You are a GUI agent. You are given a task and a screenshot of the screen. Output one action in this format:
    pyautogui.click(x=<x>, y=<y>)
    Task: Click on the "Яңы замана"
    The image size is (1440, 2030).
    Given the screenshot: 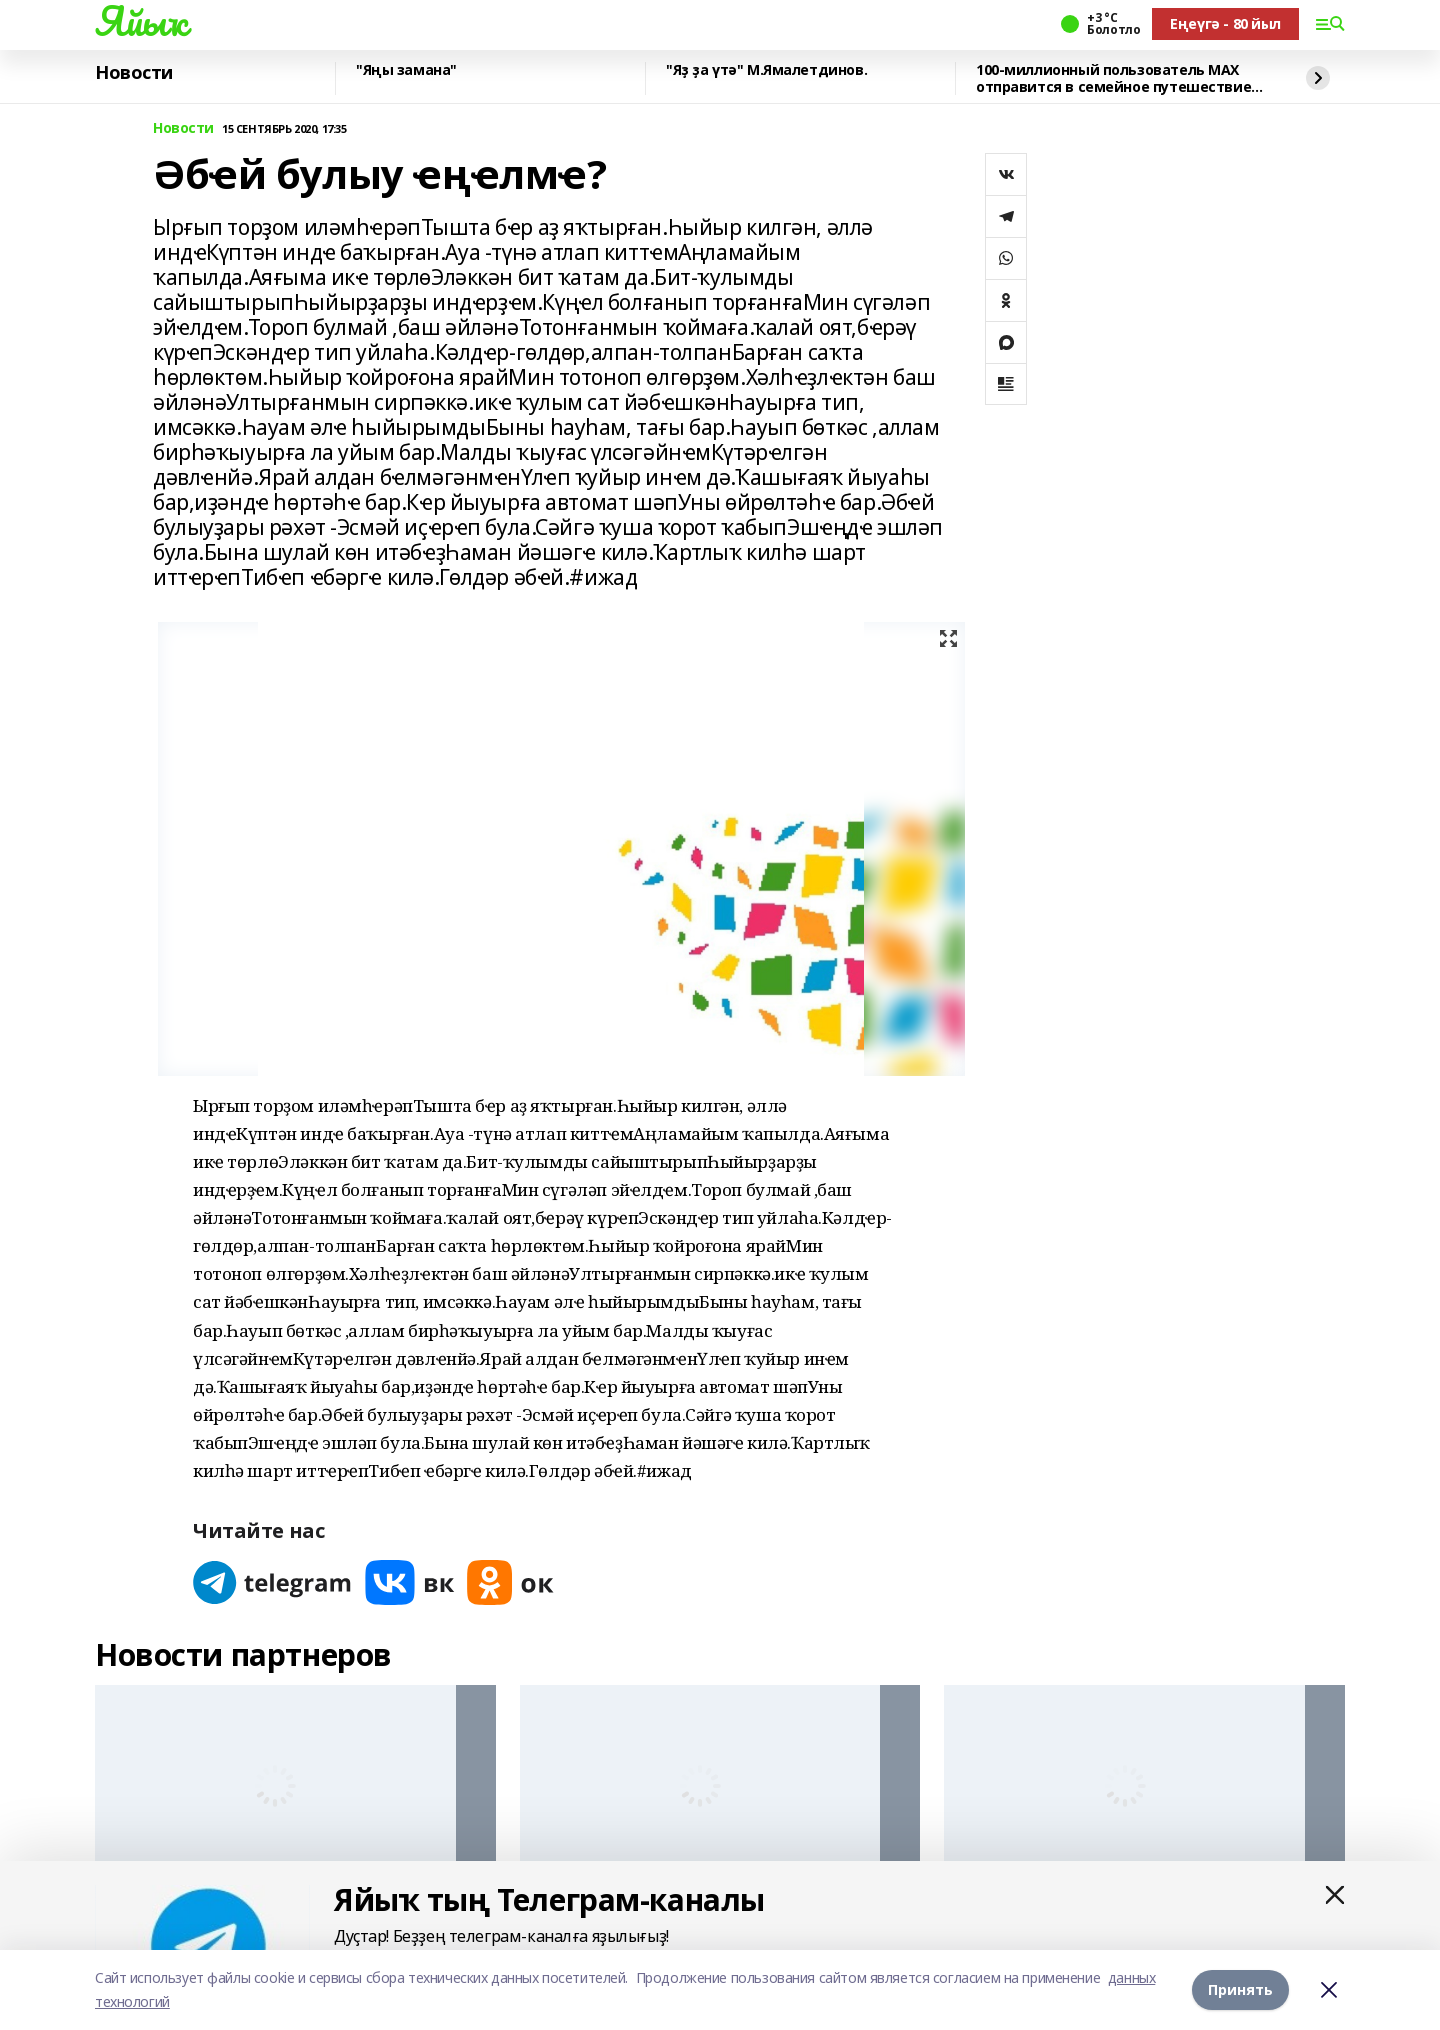 What is the action you would take?
    pyautogui.click(x=406, y=70)
    